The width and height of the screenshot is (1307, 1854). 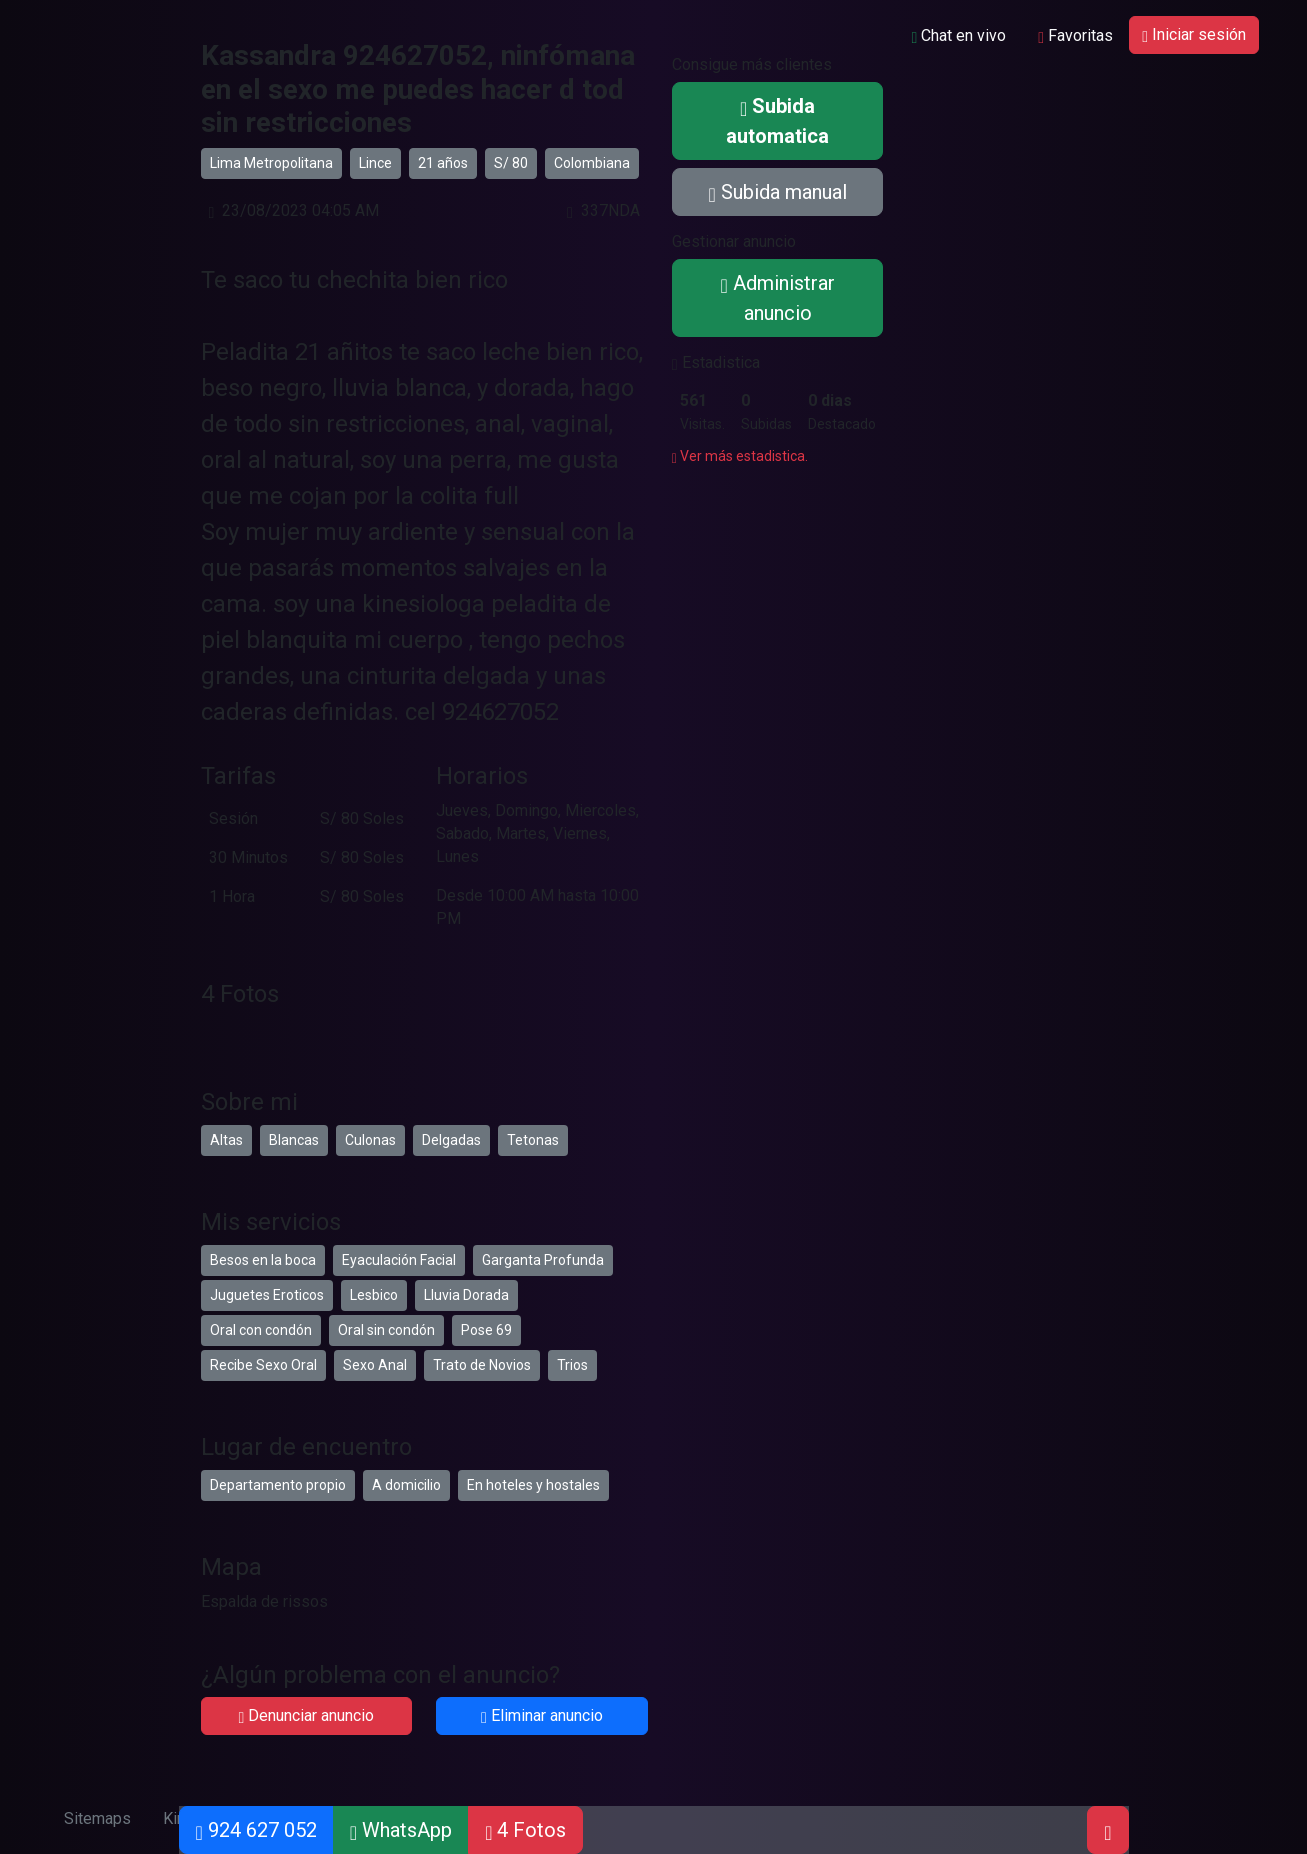 I want to click on Oral sin condón, so click(x=386, y=1330).